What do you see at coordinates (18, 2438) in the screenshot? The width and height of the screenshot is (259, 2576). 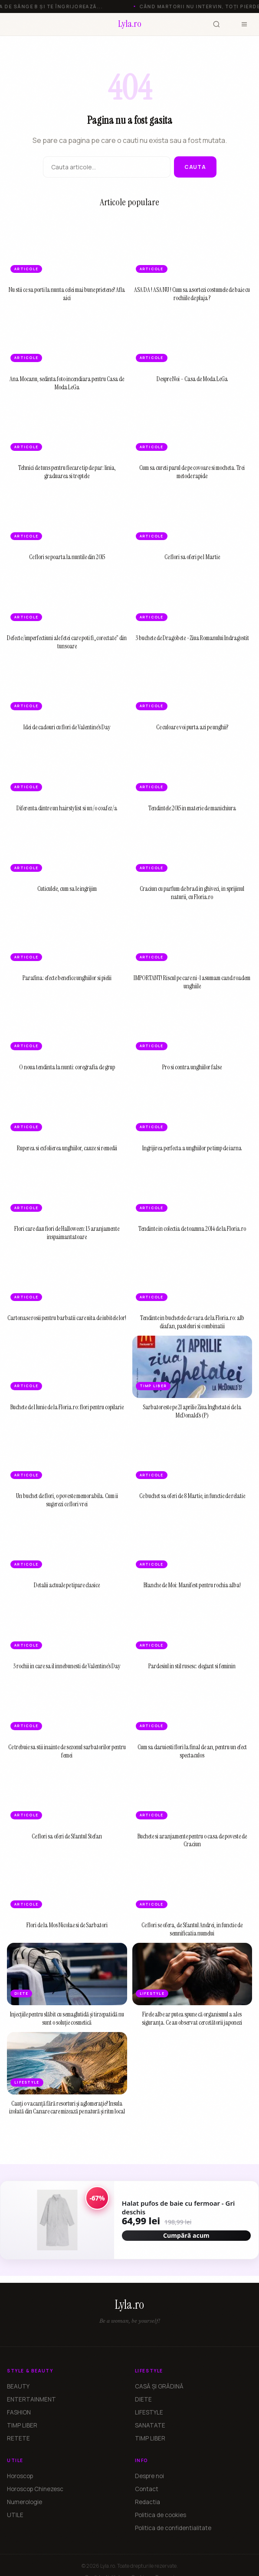 I see `RETETE` at bounding box center [18, 2438].